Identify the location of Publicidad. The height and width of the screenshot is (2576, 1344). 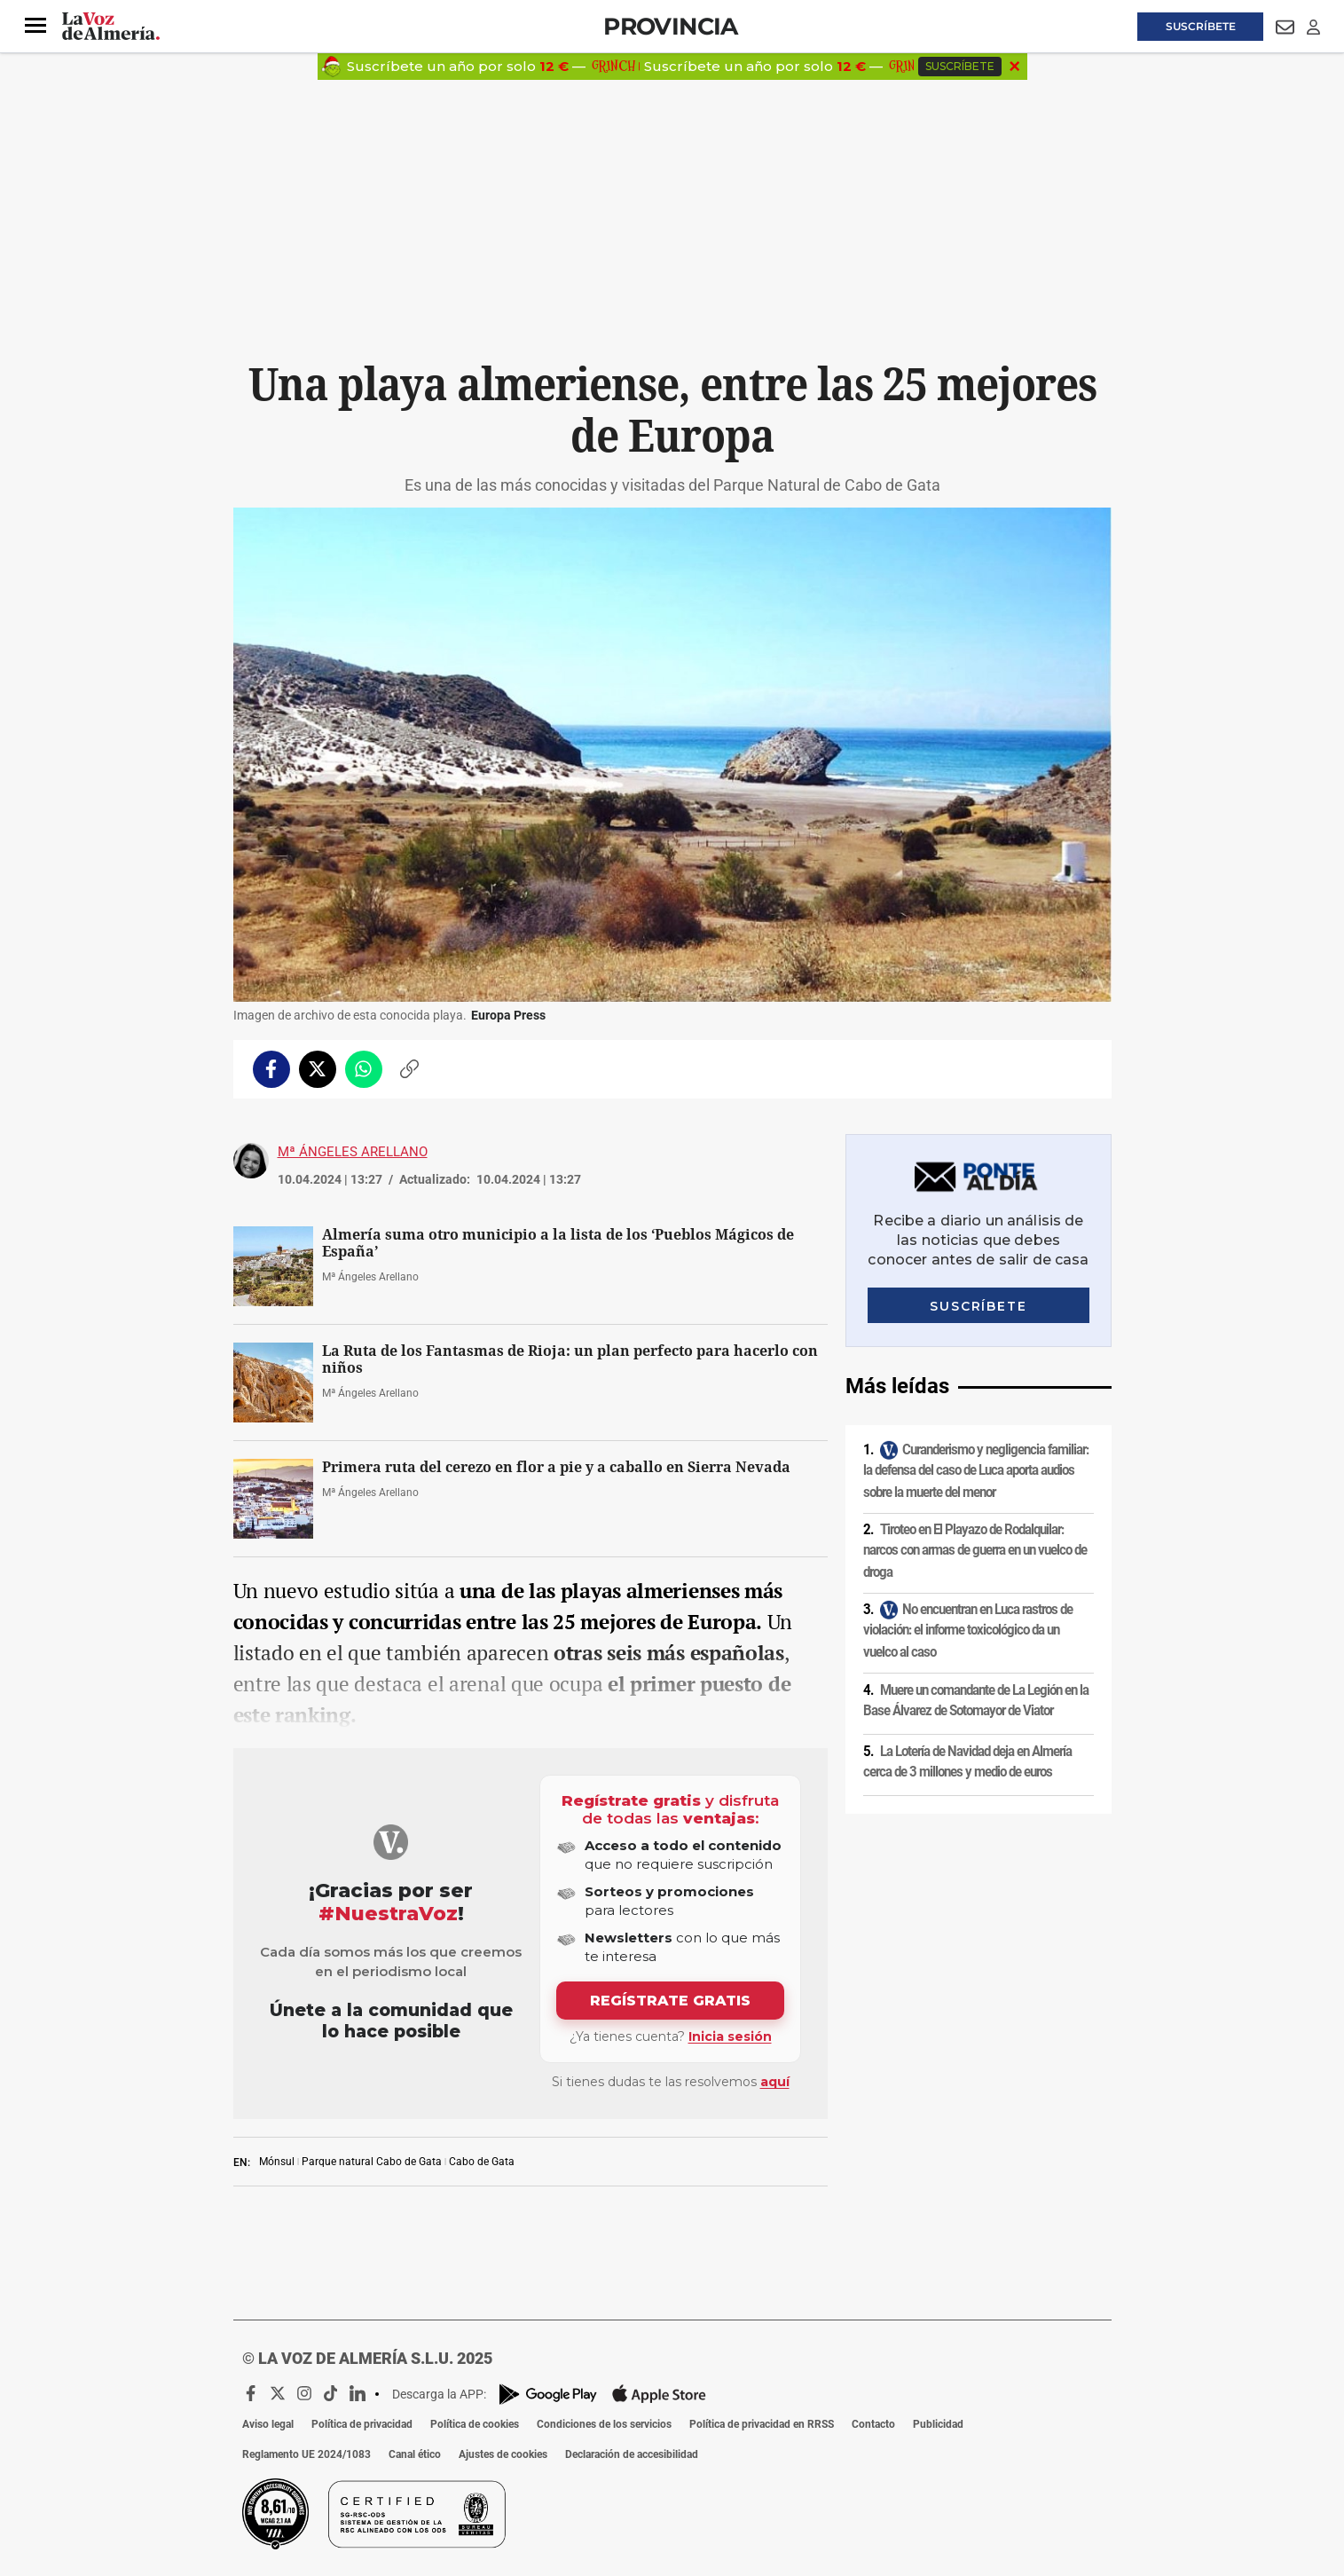
(938, 2424).